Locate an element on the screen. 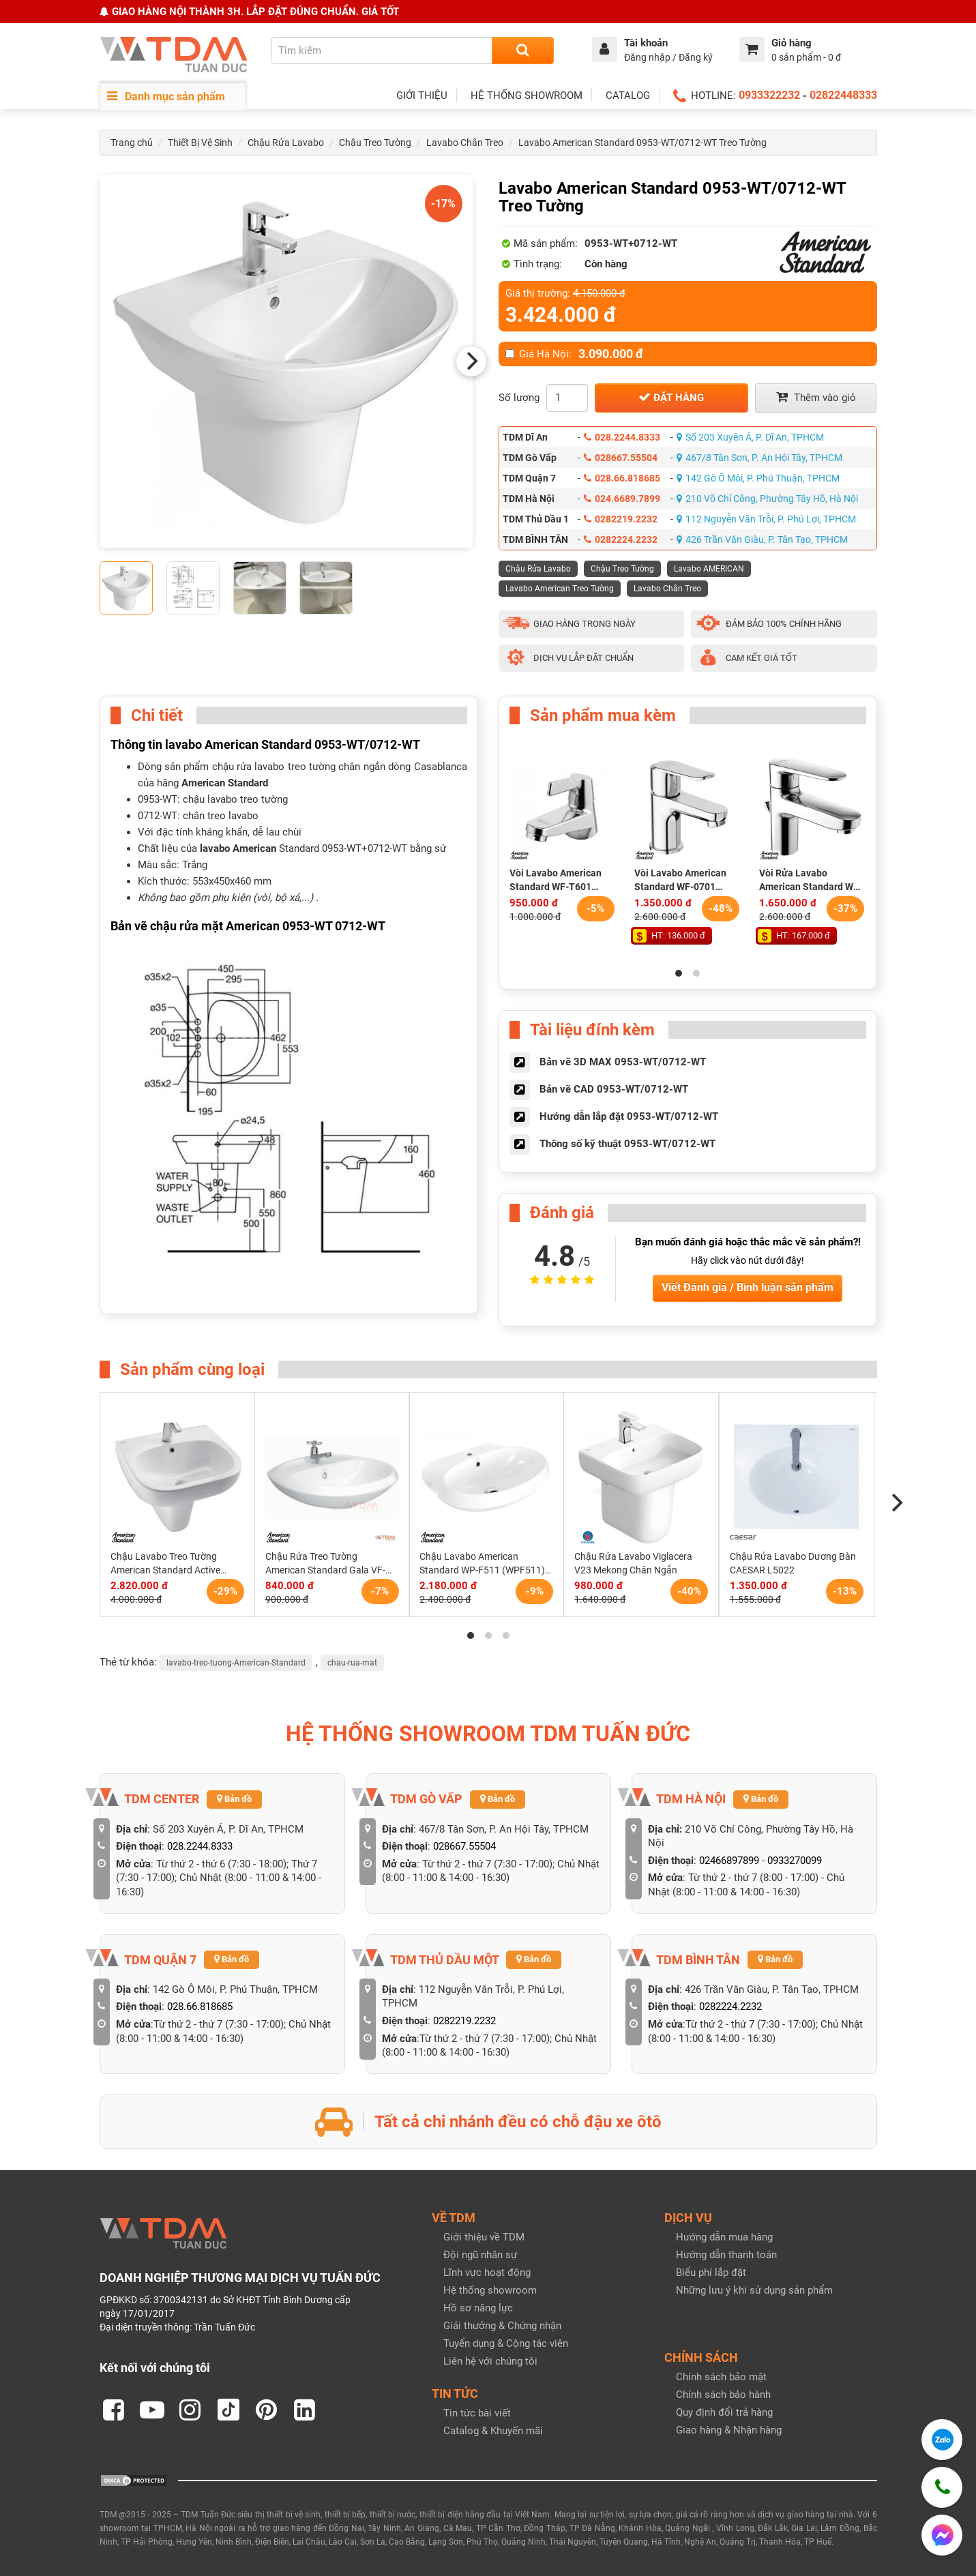 Image resolution: width=976 pixels, height=2576 pixels. Biểu phí lắp đặt is located at coordinates (711, 2272).